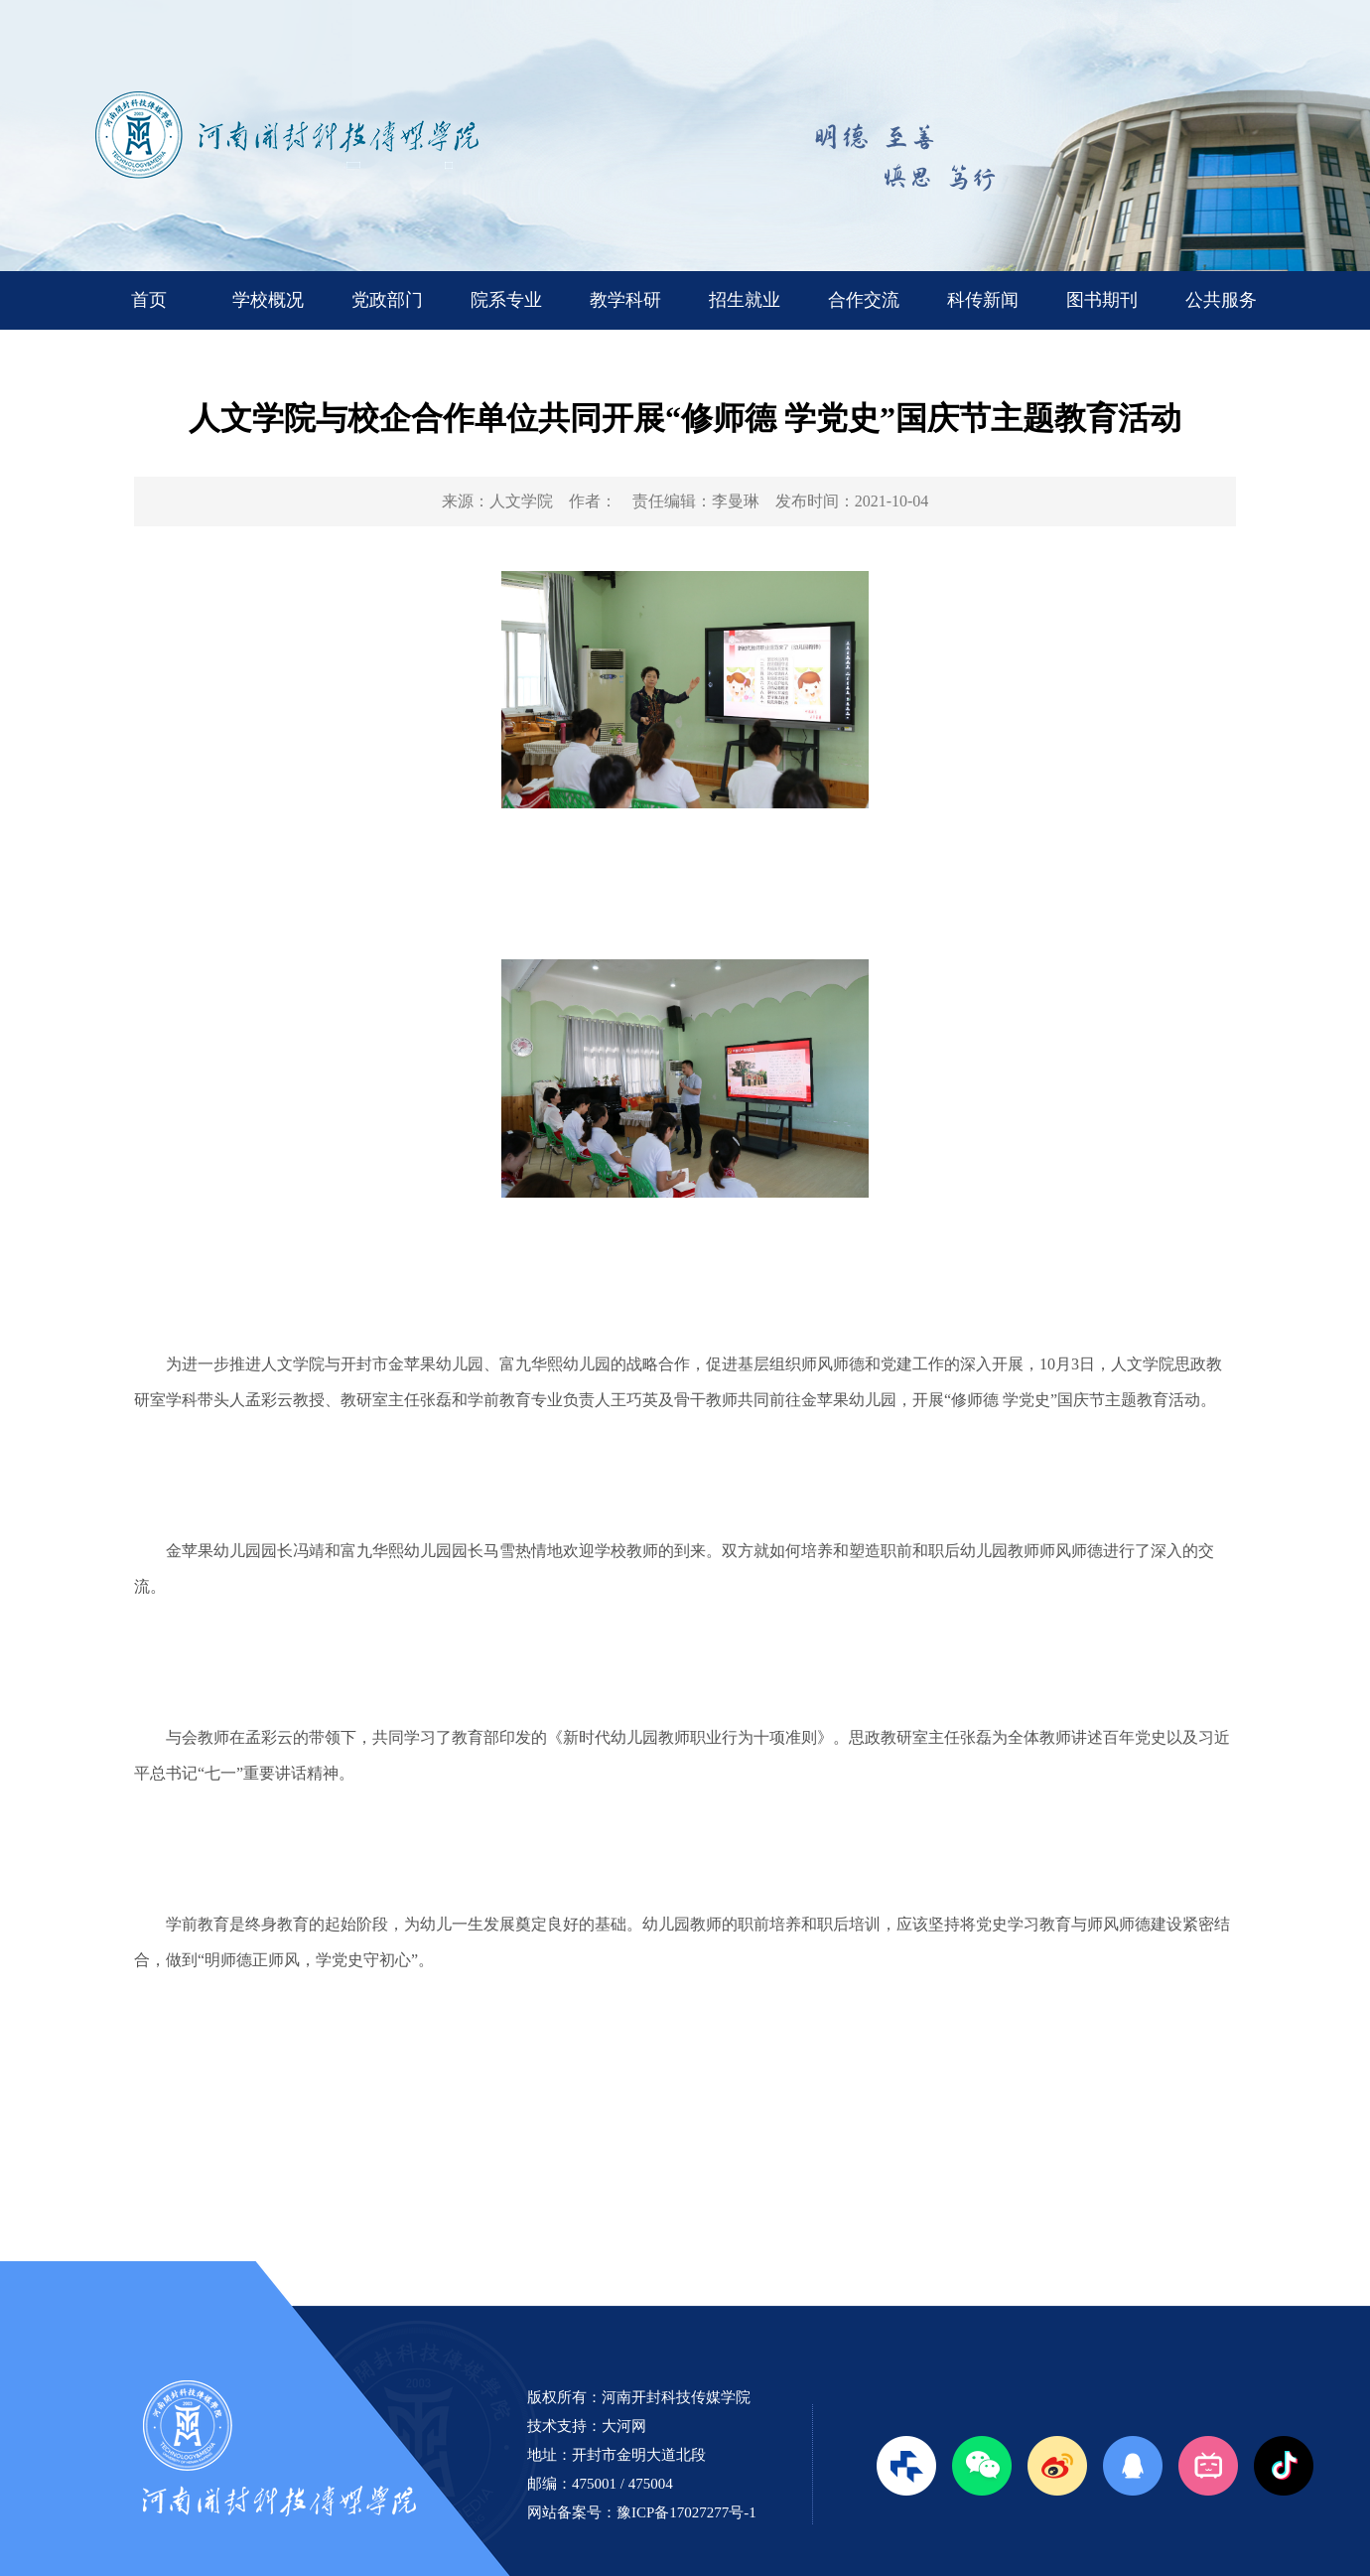 This screenshot has width=1370, height=2576. Describe the element at coordinates (1102, 300) in the screenshot. I see `图书期刊` at that location.